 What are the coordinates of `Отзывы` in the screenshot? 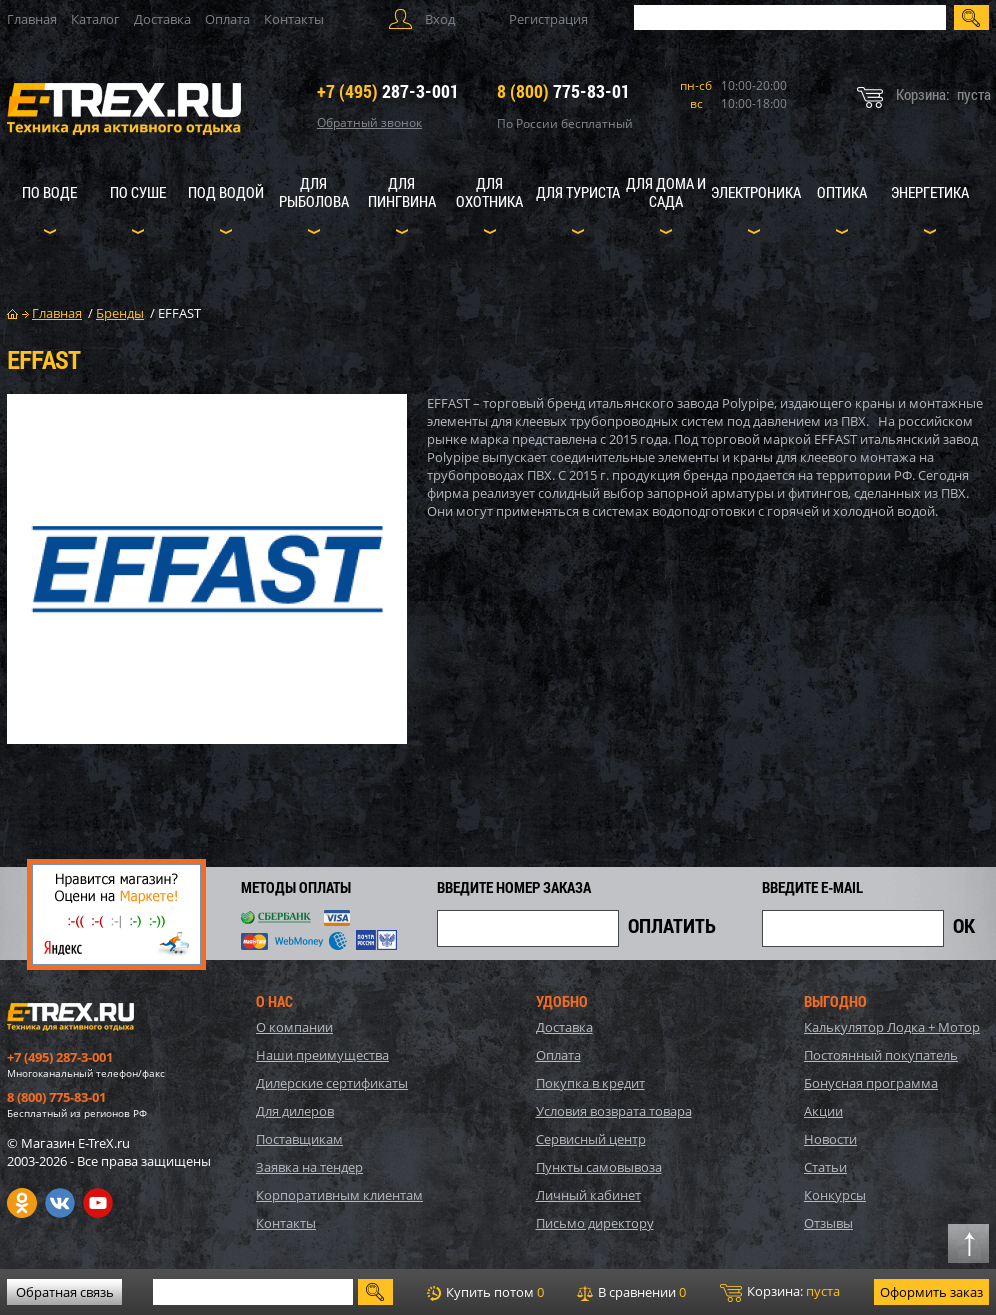 It's located at (828, 1223).